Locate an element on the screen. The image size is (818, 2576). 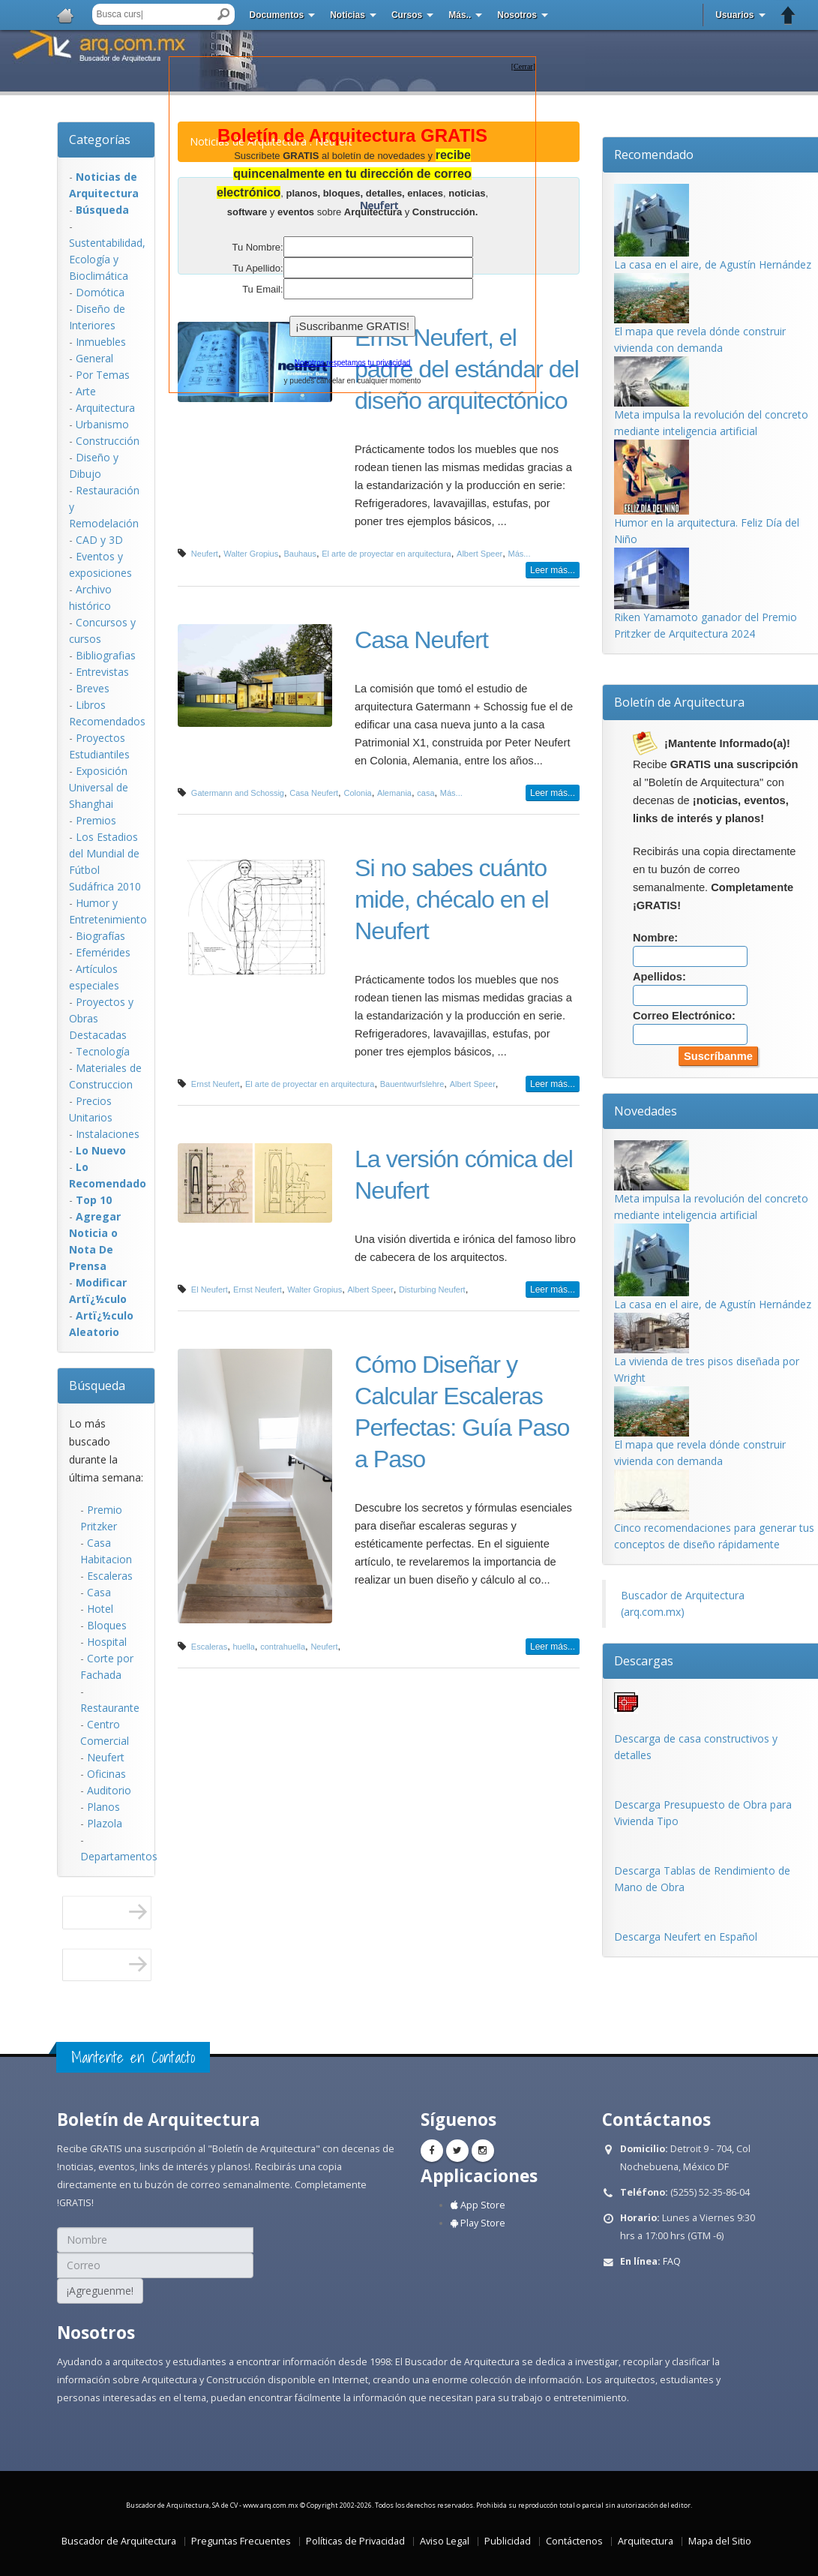
Restaurante is located at coordinates (109, 1708).